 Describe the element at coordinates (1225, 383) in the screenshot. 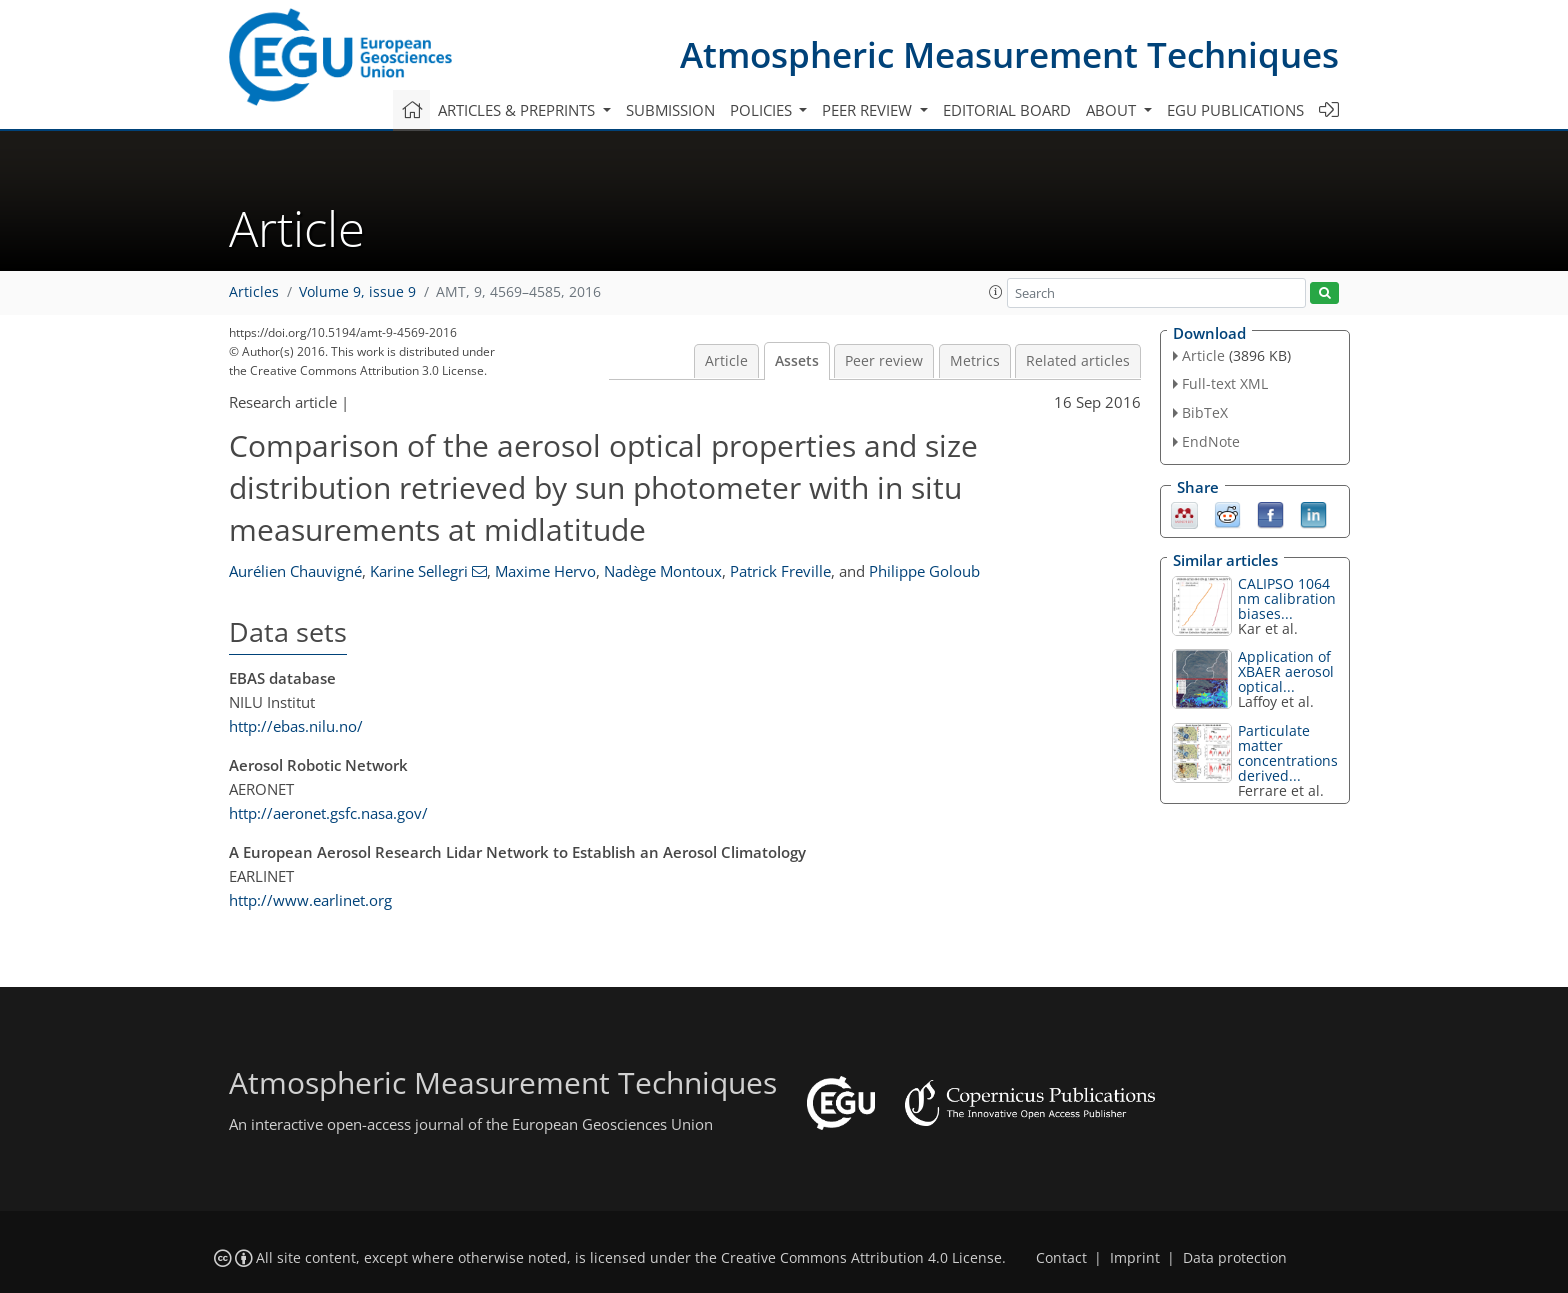

I see `Full-text XML` at that location.